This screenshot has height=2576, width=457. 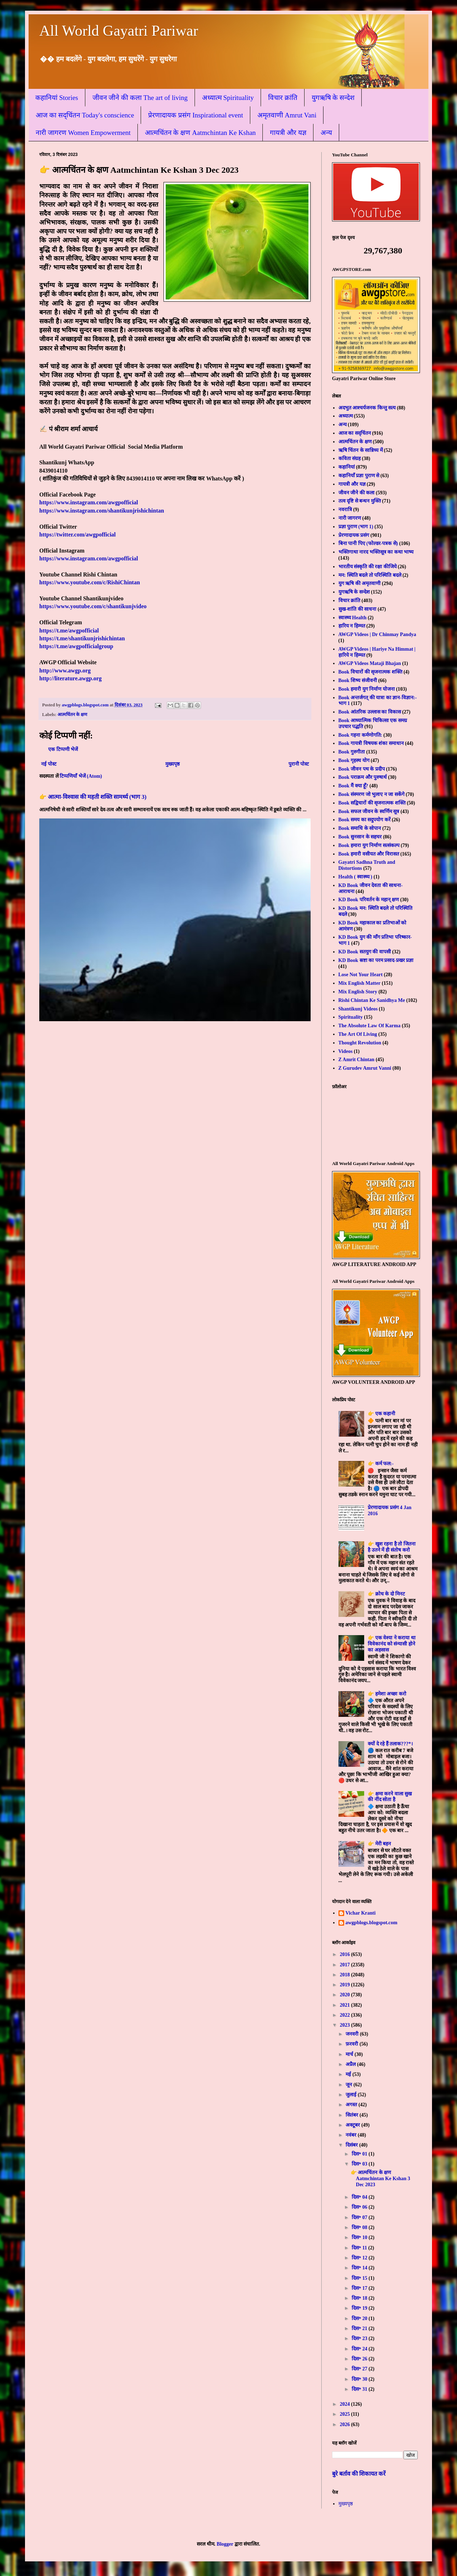 What do you see at coordinates (360, 2379) in the screenshot?
I see `दिस॰ 30` at bounding box center [360, 2379].